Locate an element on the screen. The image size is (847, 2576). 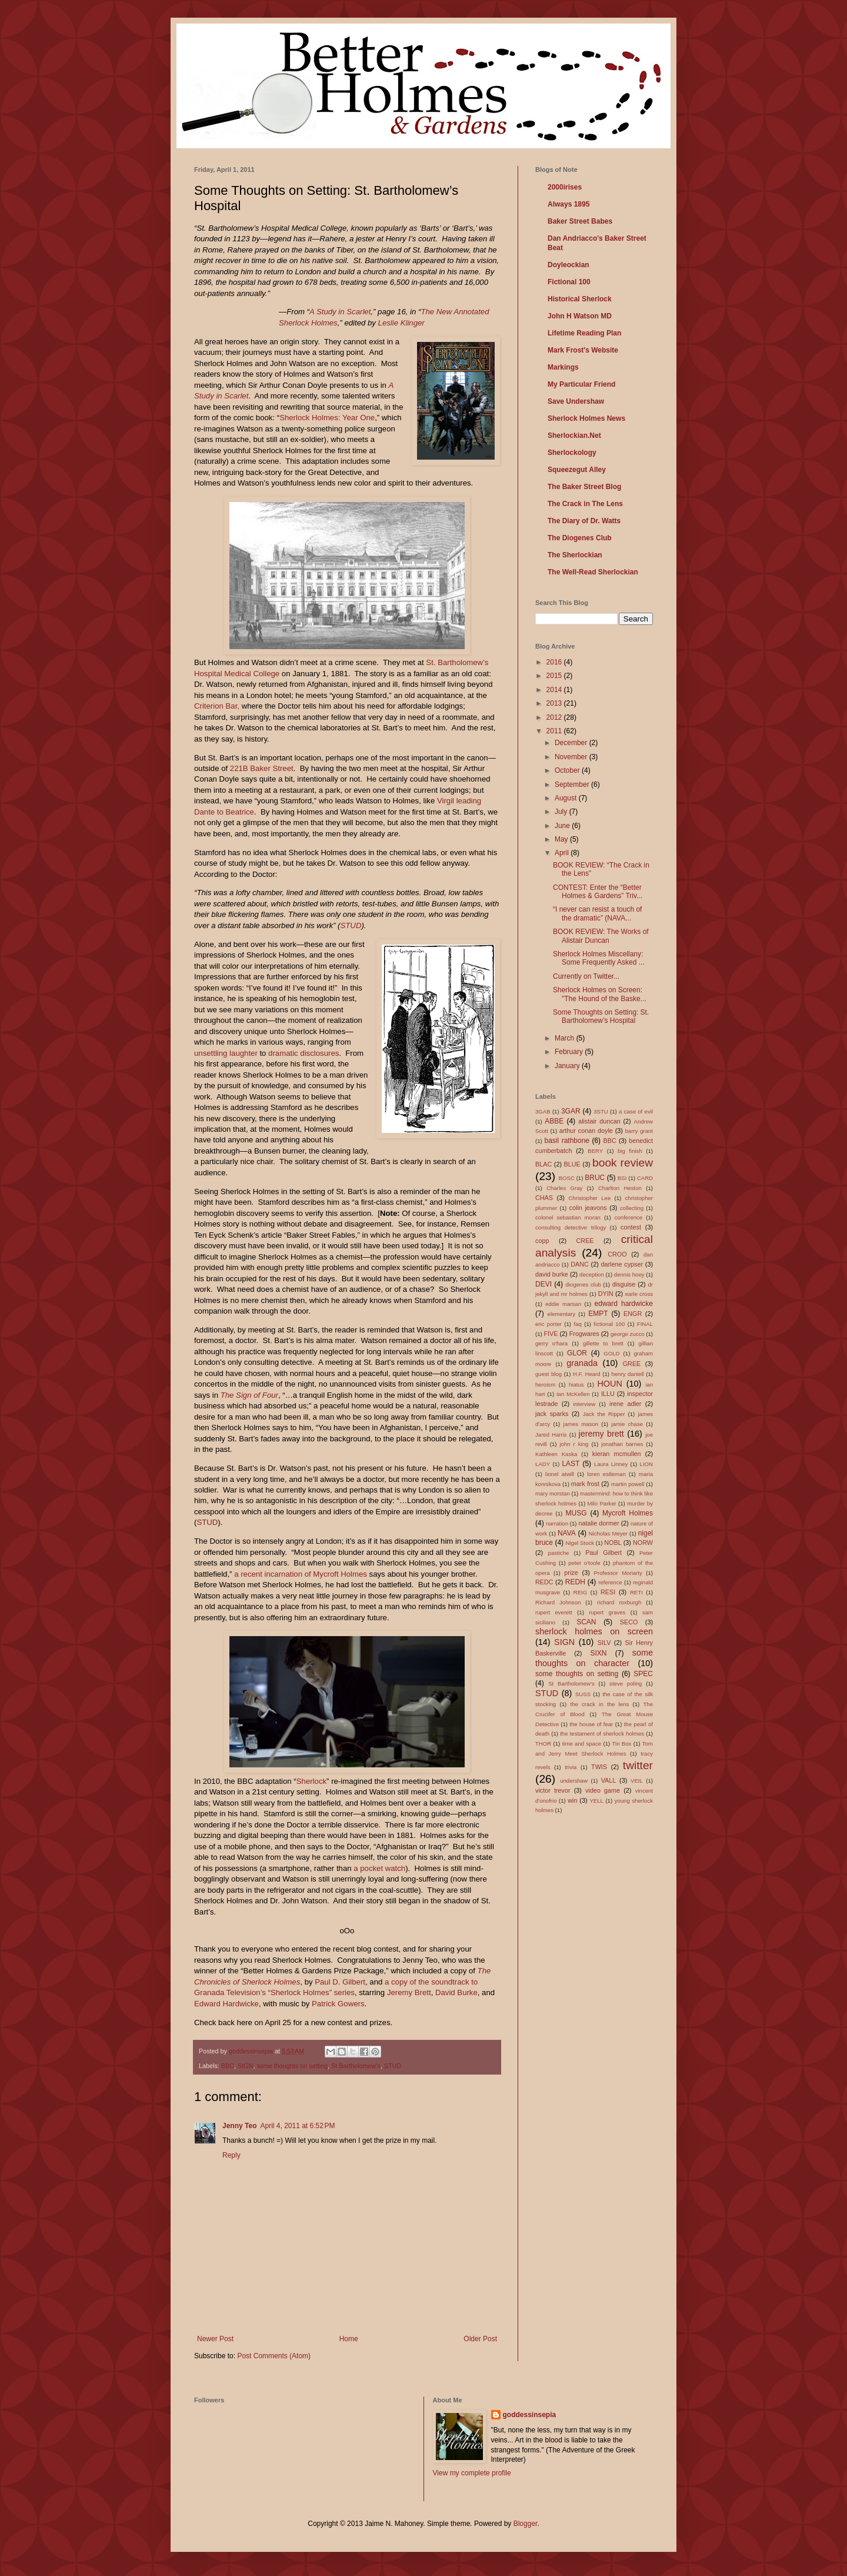
January is located at coordinates (568, 1066).